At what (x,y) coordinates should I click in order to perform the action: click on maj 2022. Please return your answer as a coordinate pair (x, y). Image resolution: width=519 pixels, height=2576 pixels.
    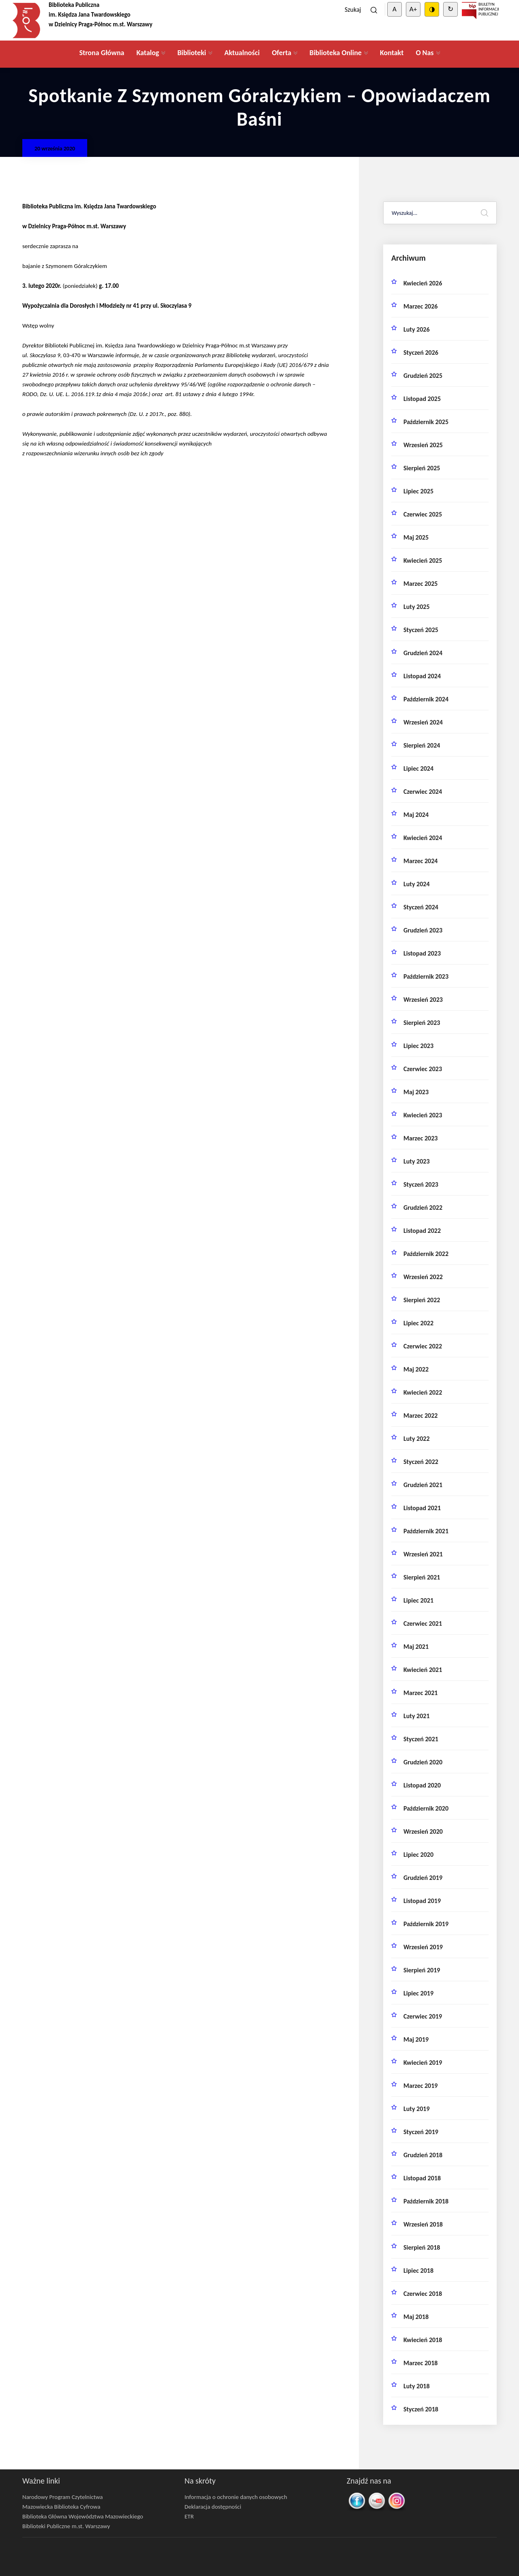
    Looking at the image, I should click on (416, 1369).